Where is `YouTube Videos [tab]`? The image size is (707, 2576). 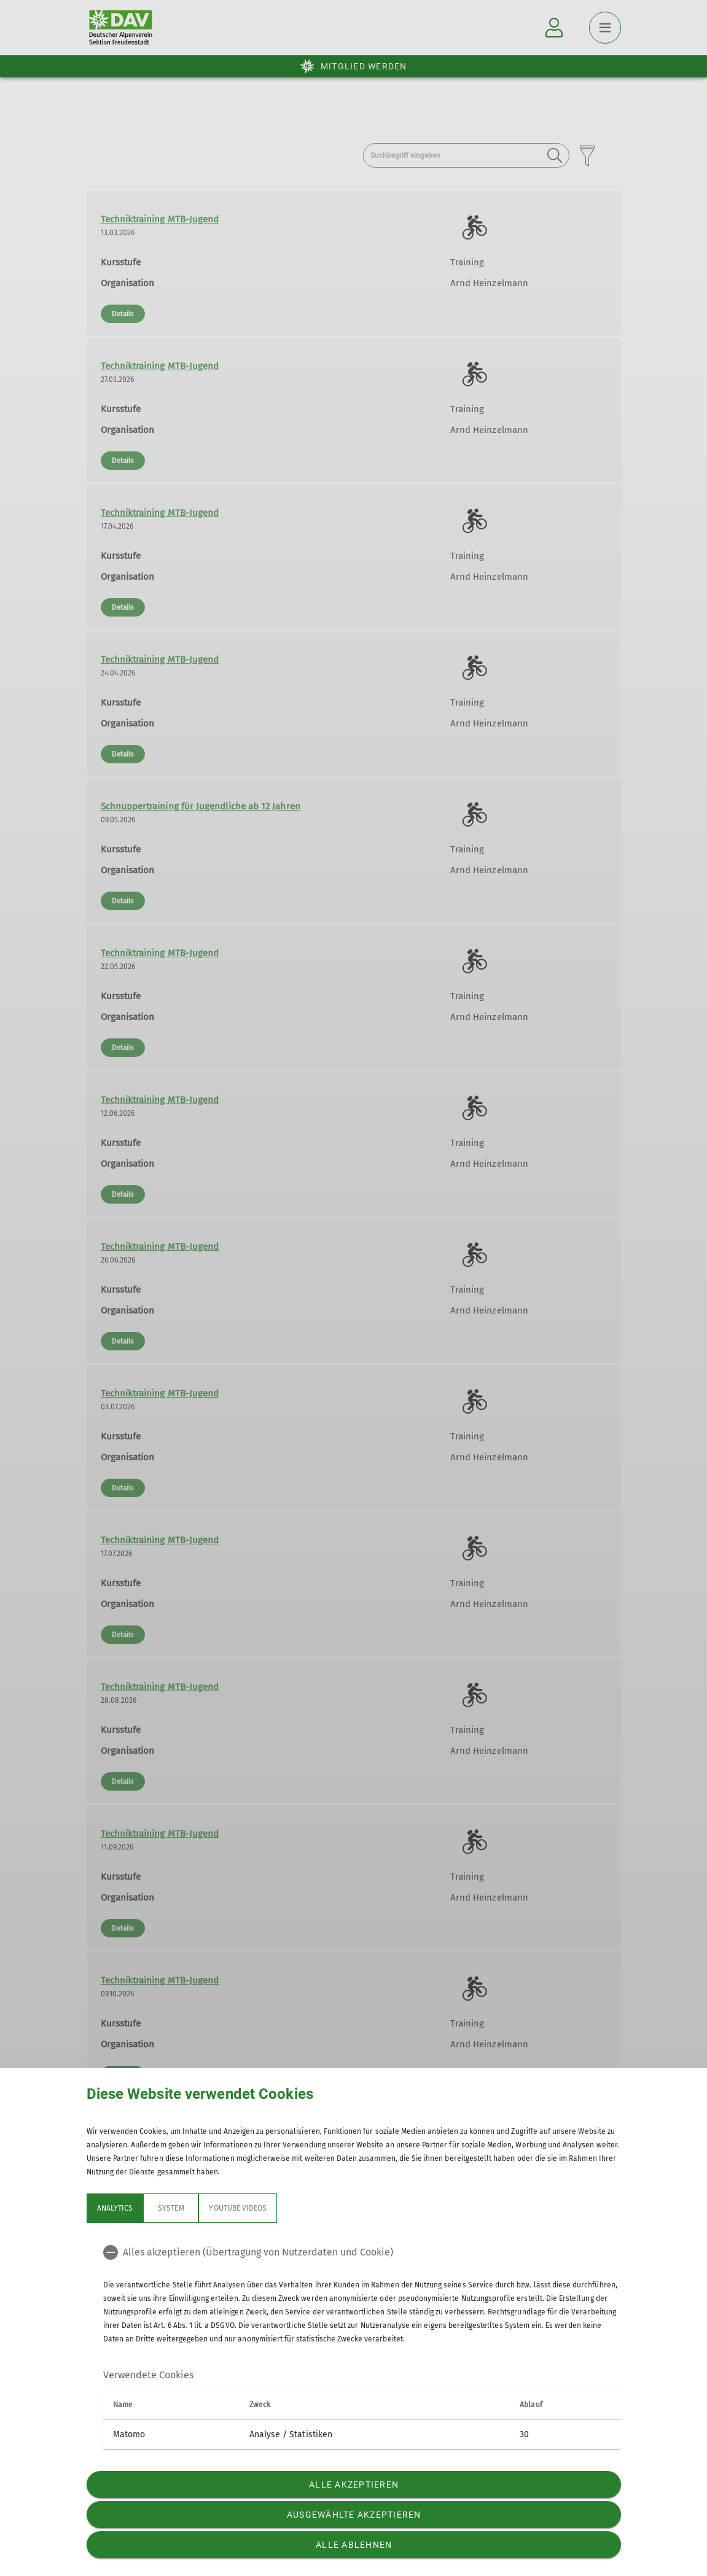 YouTube Videos [tab] is located at coordinates (238, 2208).